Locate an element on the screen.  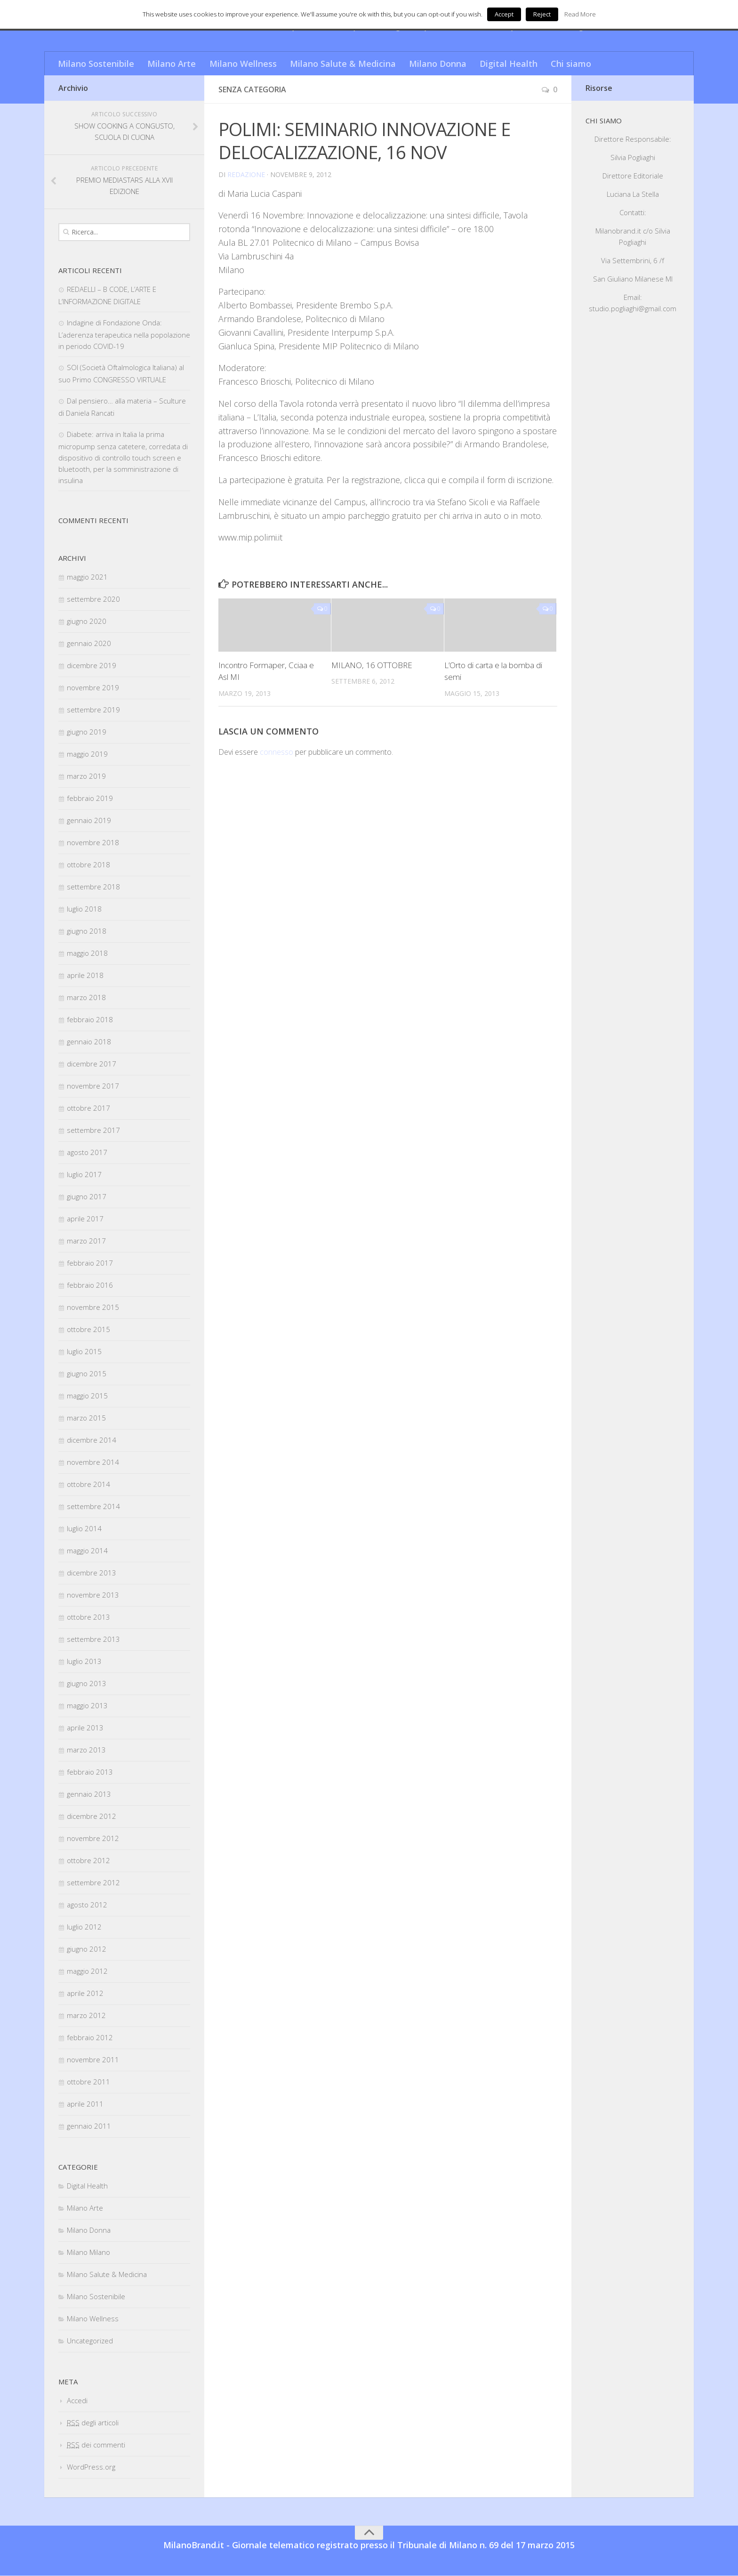
maggio 2013 is located at coordinates (87, 1705).